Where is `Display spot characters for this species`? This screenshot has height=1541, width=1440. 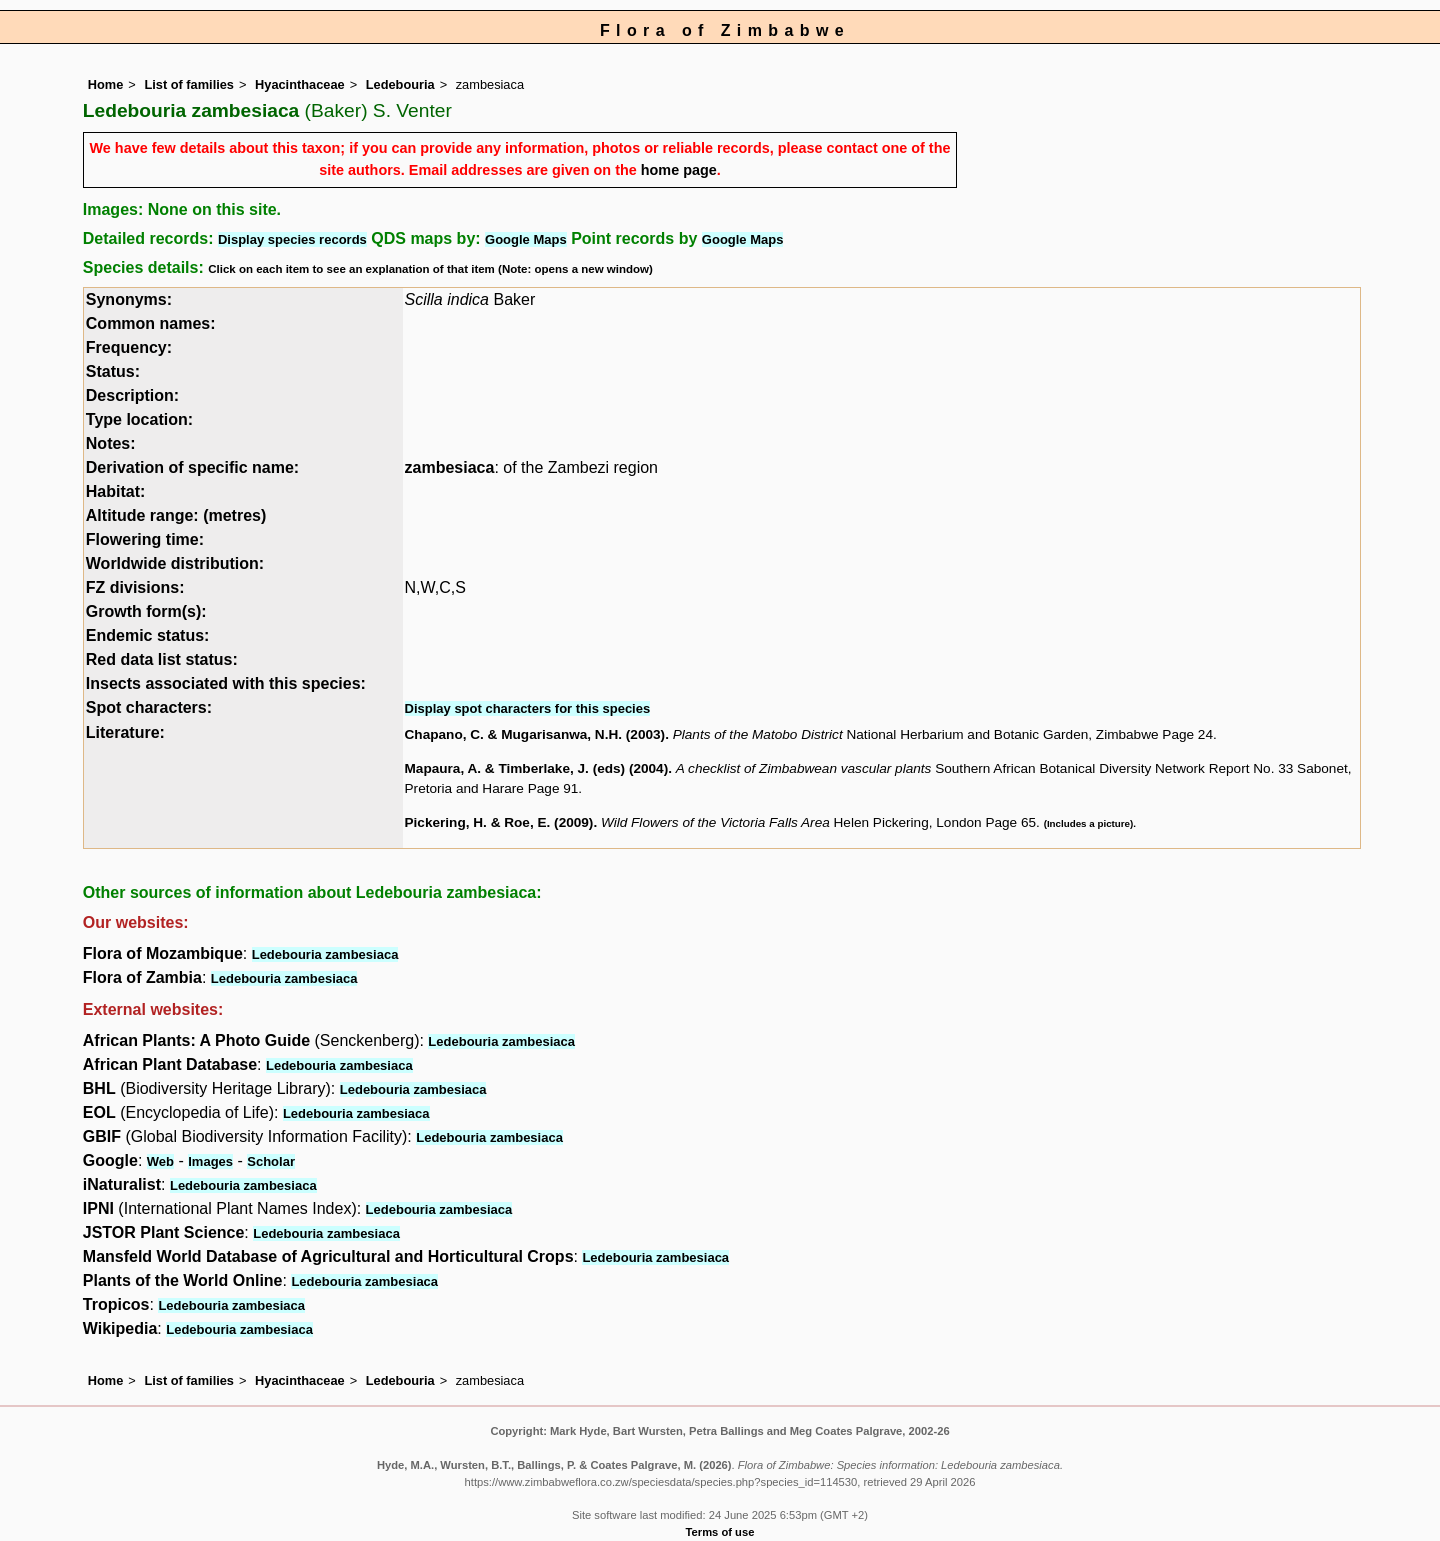
Display spot characters for this species is located at coordinates (528, 708).